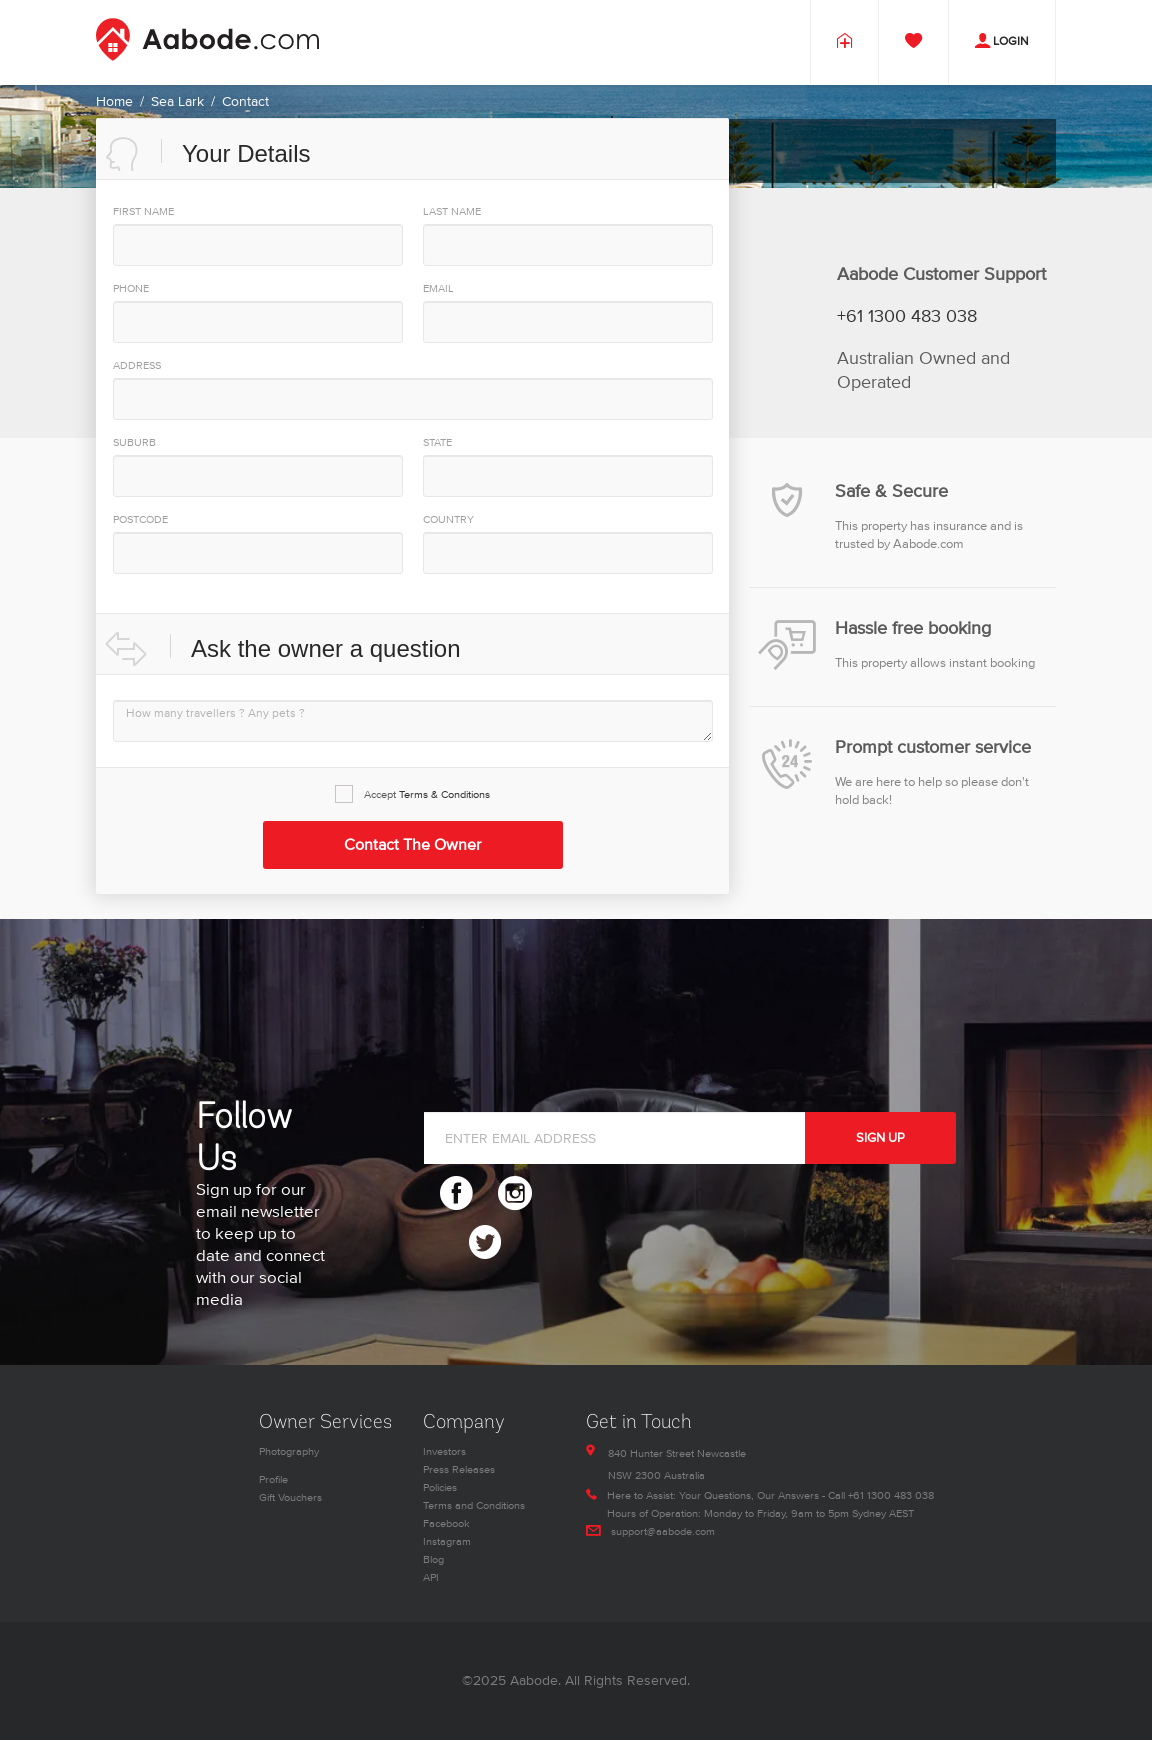 The image size is (1152, 1740). What do you see at coordinates (444, 1451) in the screenshot?
I see `Investors` at bounding box center [444, 1451].